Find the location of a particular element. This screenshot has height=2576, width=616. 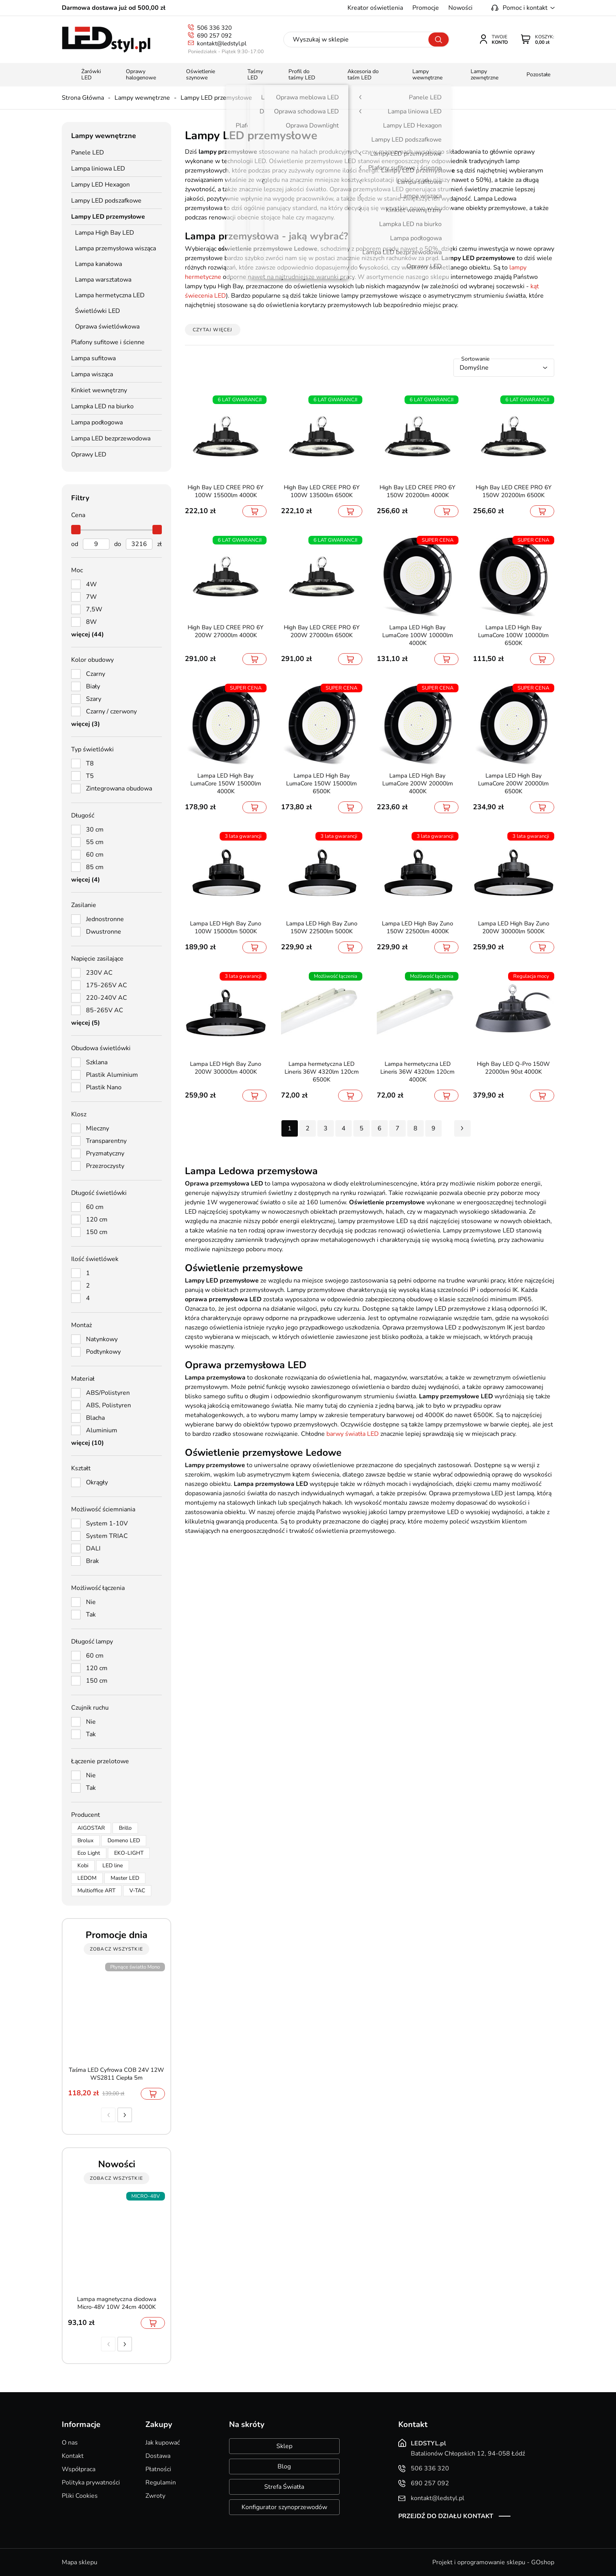

Świetlówki LED is located at coordinates (97, 311).